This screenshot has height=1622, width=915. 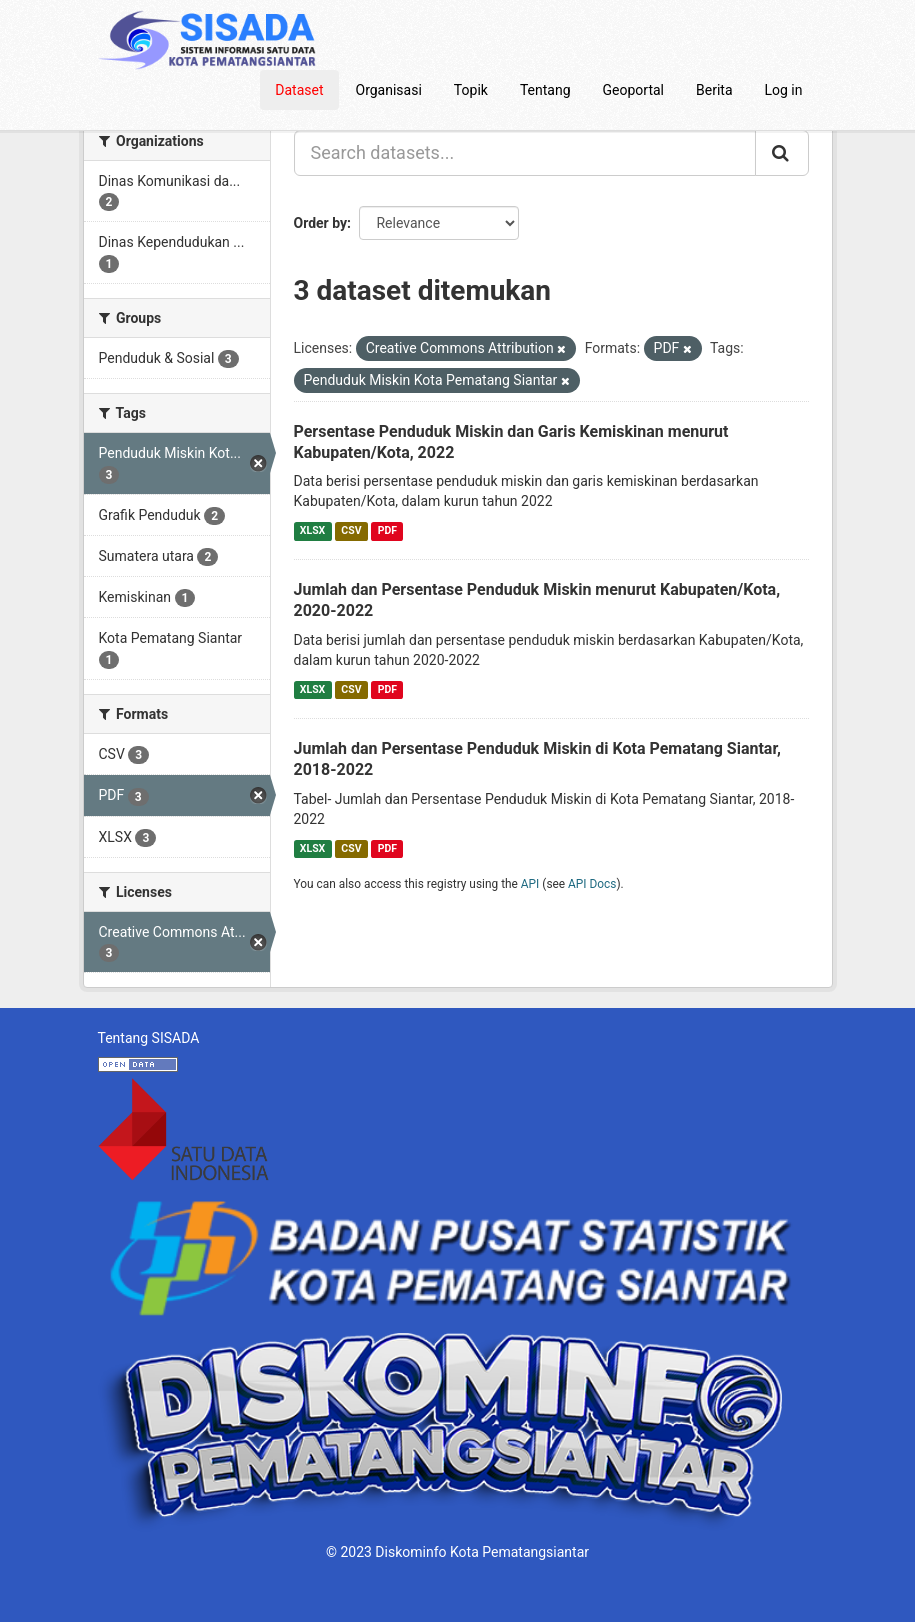 What do you see at coordinates (784, 90) in the screenshot?
I see `Log in` at bounding box center [784, 90].